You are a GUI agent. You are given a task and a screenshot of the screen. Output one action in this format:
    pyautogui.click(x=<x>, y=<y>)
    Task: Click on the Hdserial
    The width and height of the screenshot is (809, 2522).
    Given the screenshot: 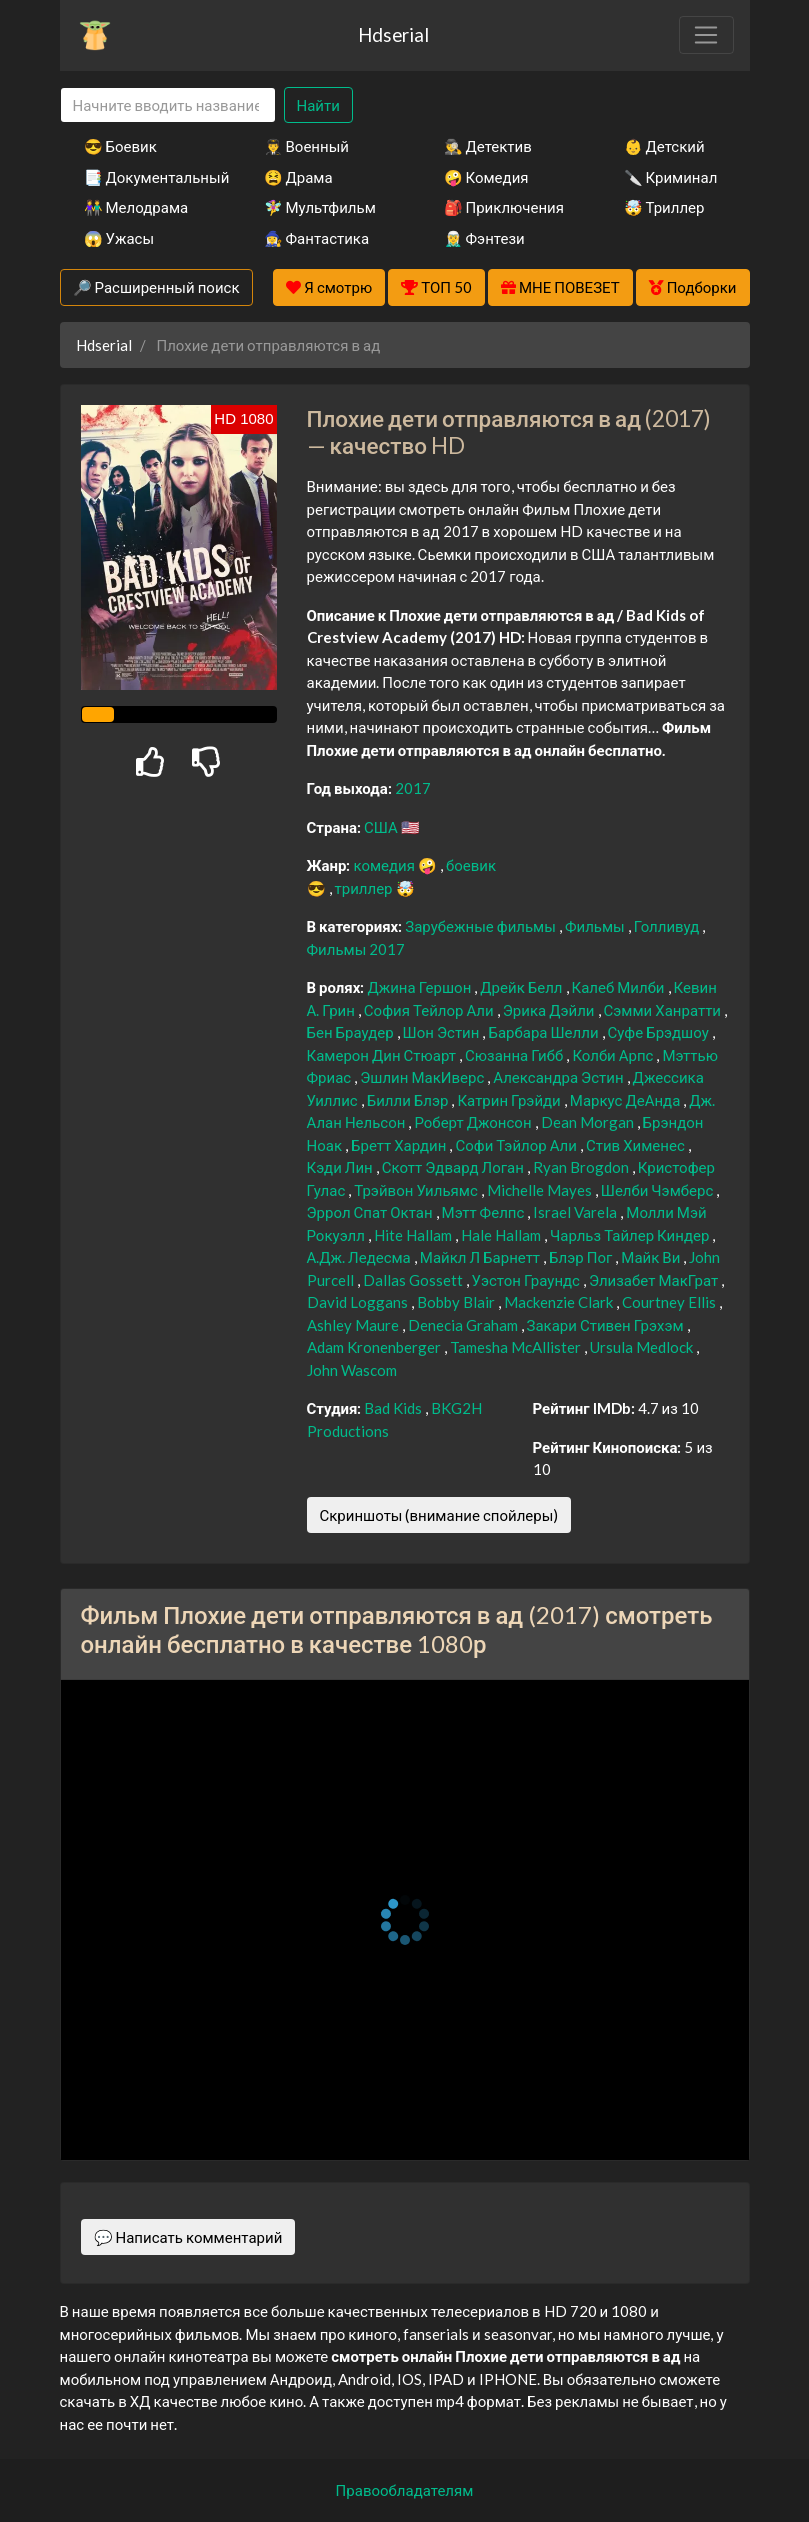 What is the action you would take?
    pyautogui.click(x=393, y=34)
    